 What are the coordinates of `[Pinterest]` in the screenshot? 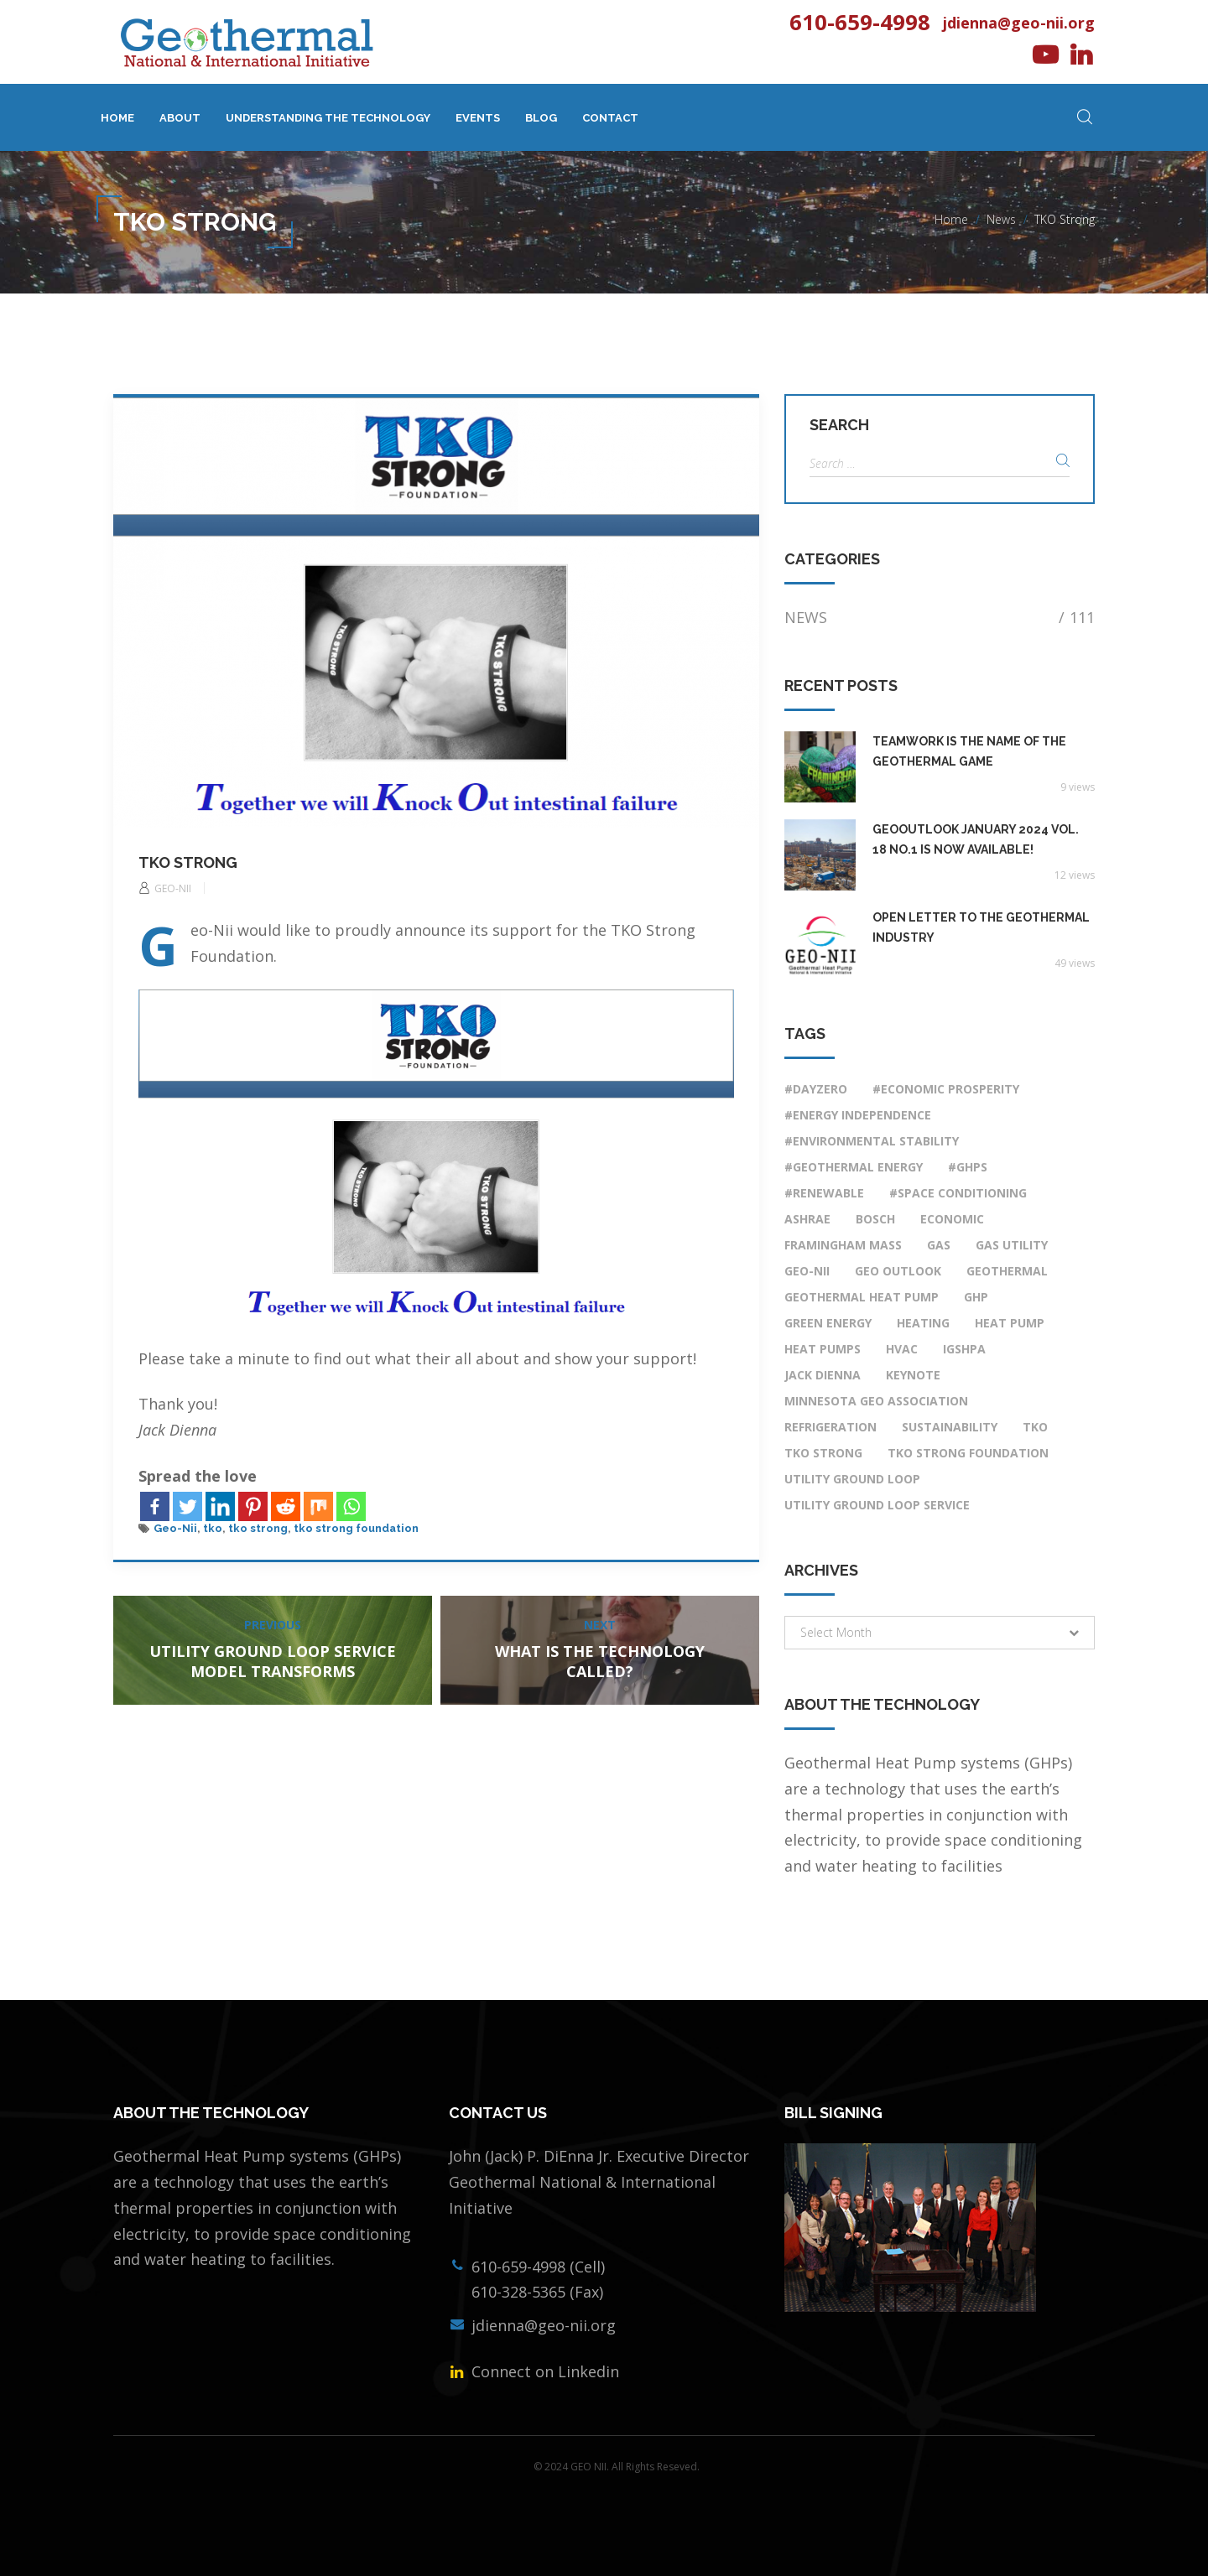 It's located at (253, 1506).